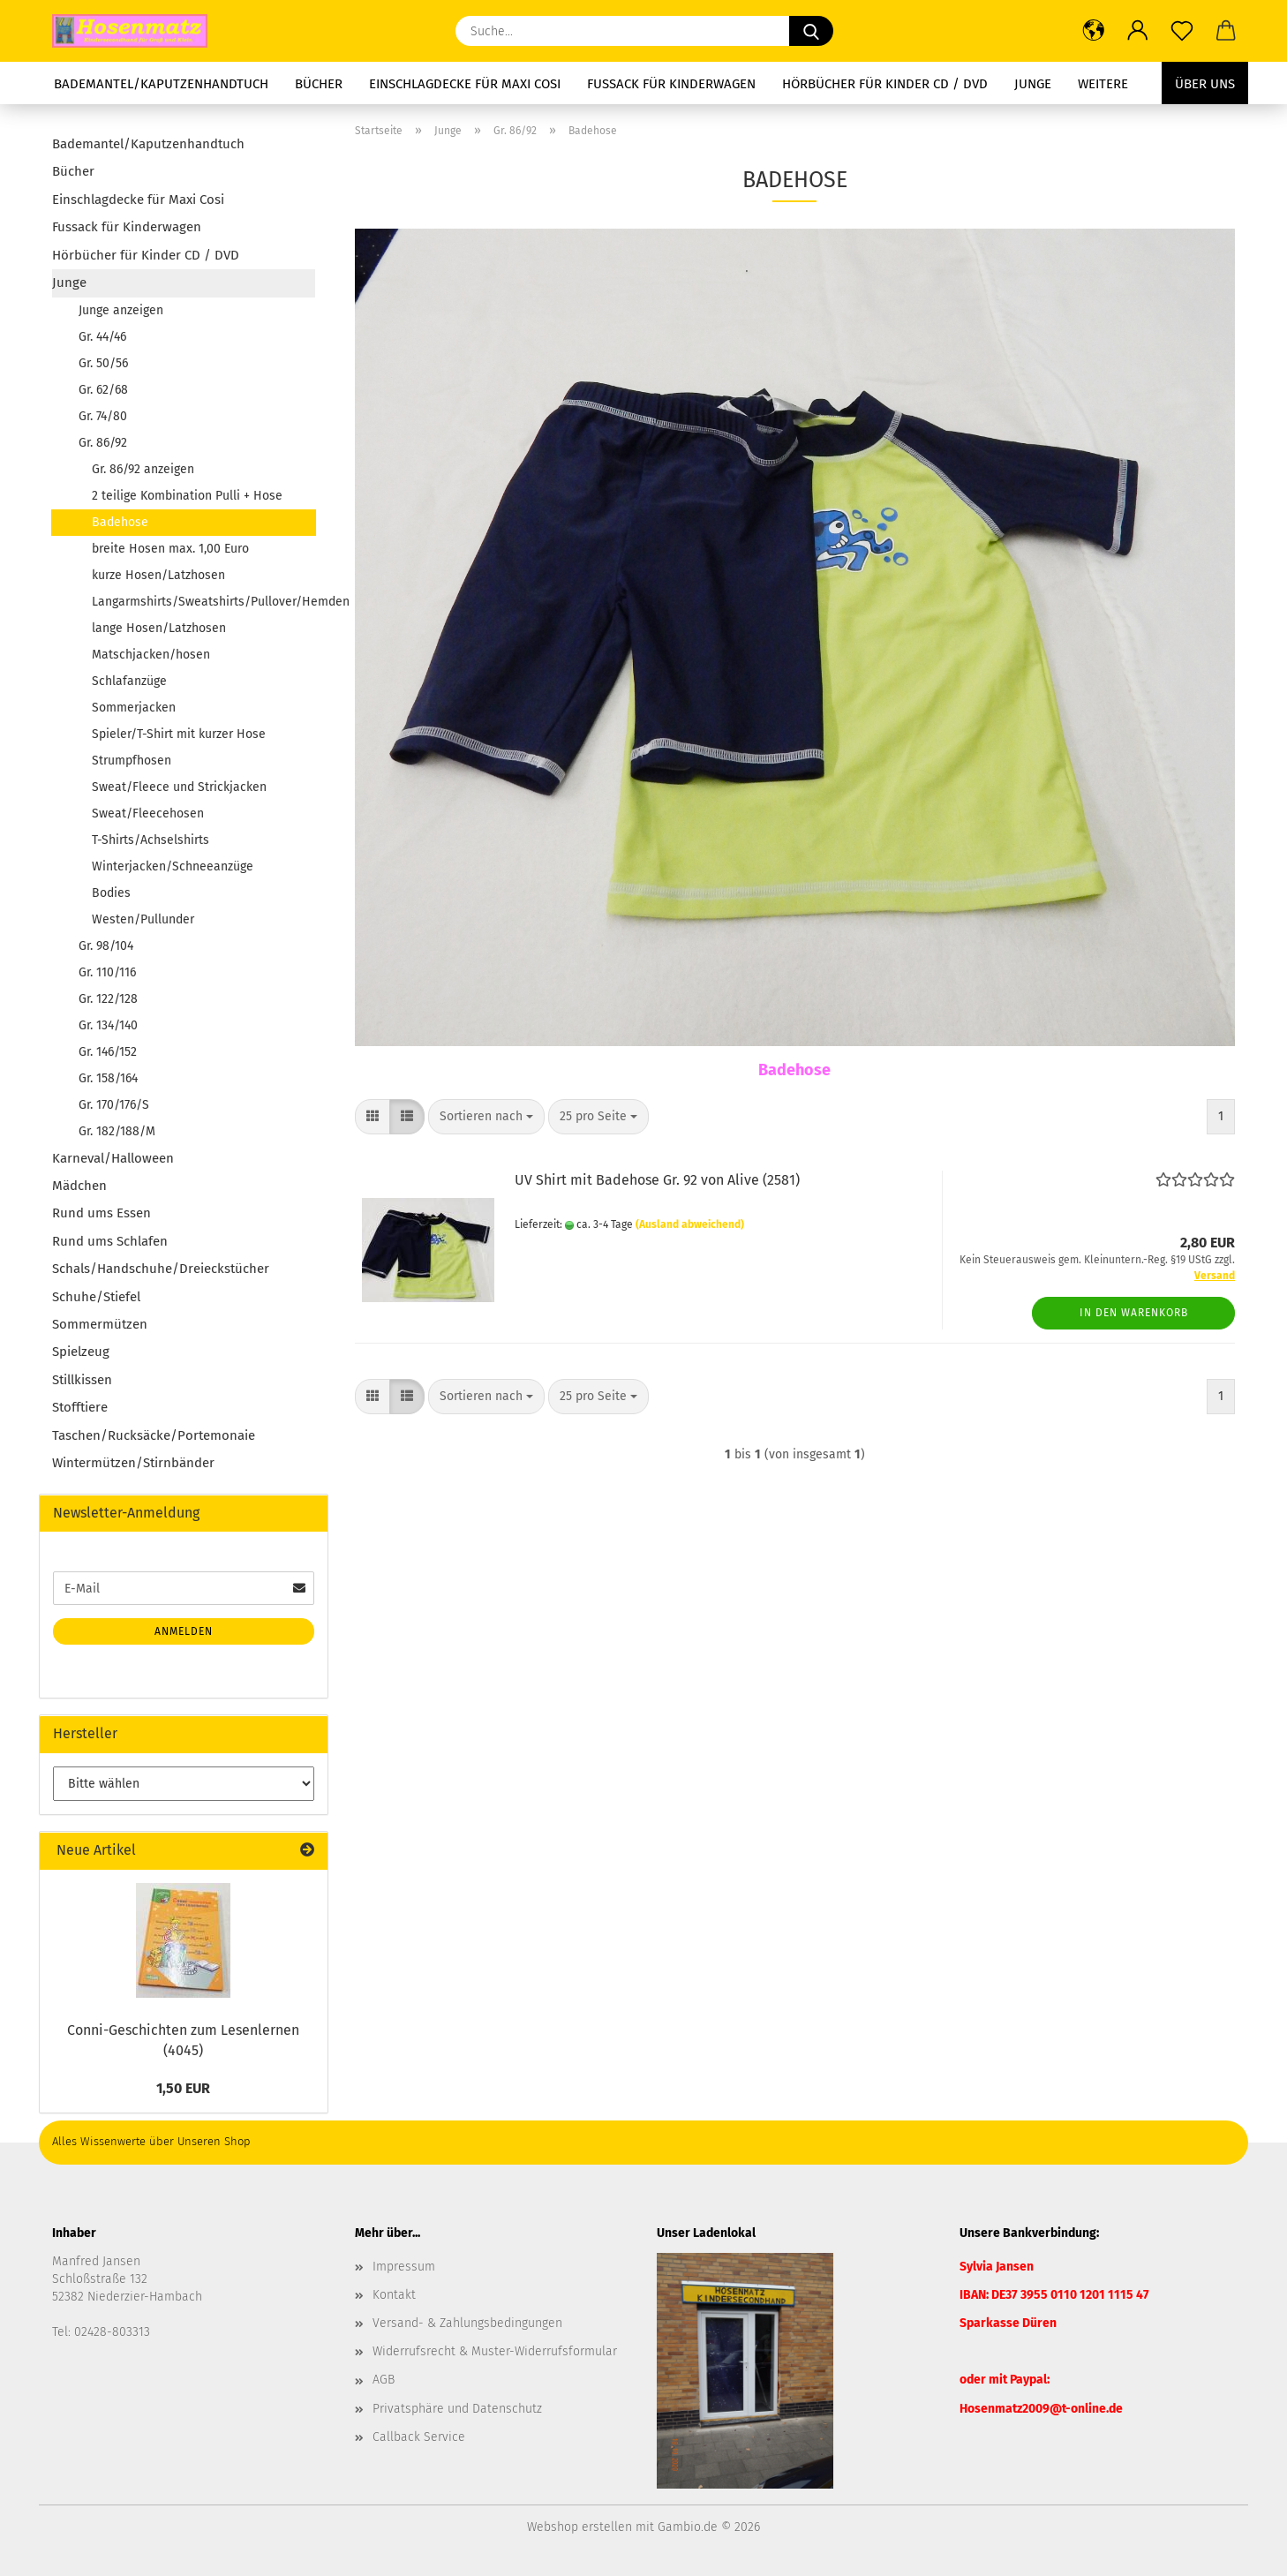 Image resolution: width=1287 pixels, height=2576 pixels. I want to click on Callback Service, so click(419, 2436).